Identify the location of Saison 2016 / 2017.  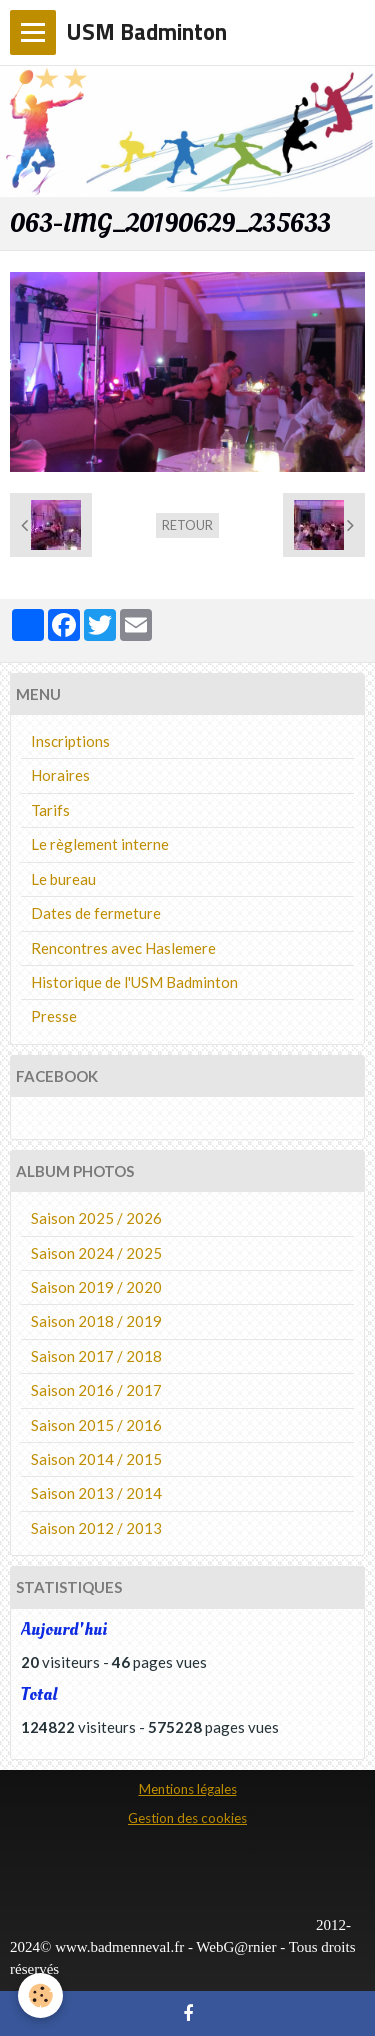
(96, 1390).